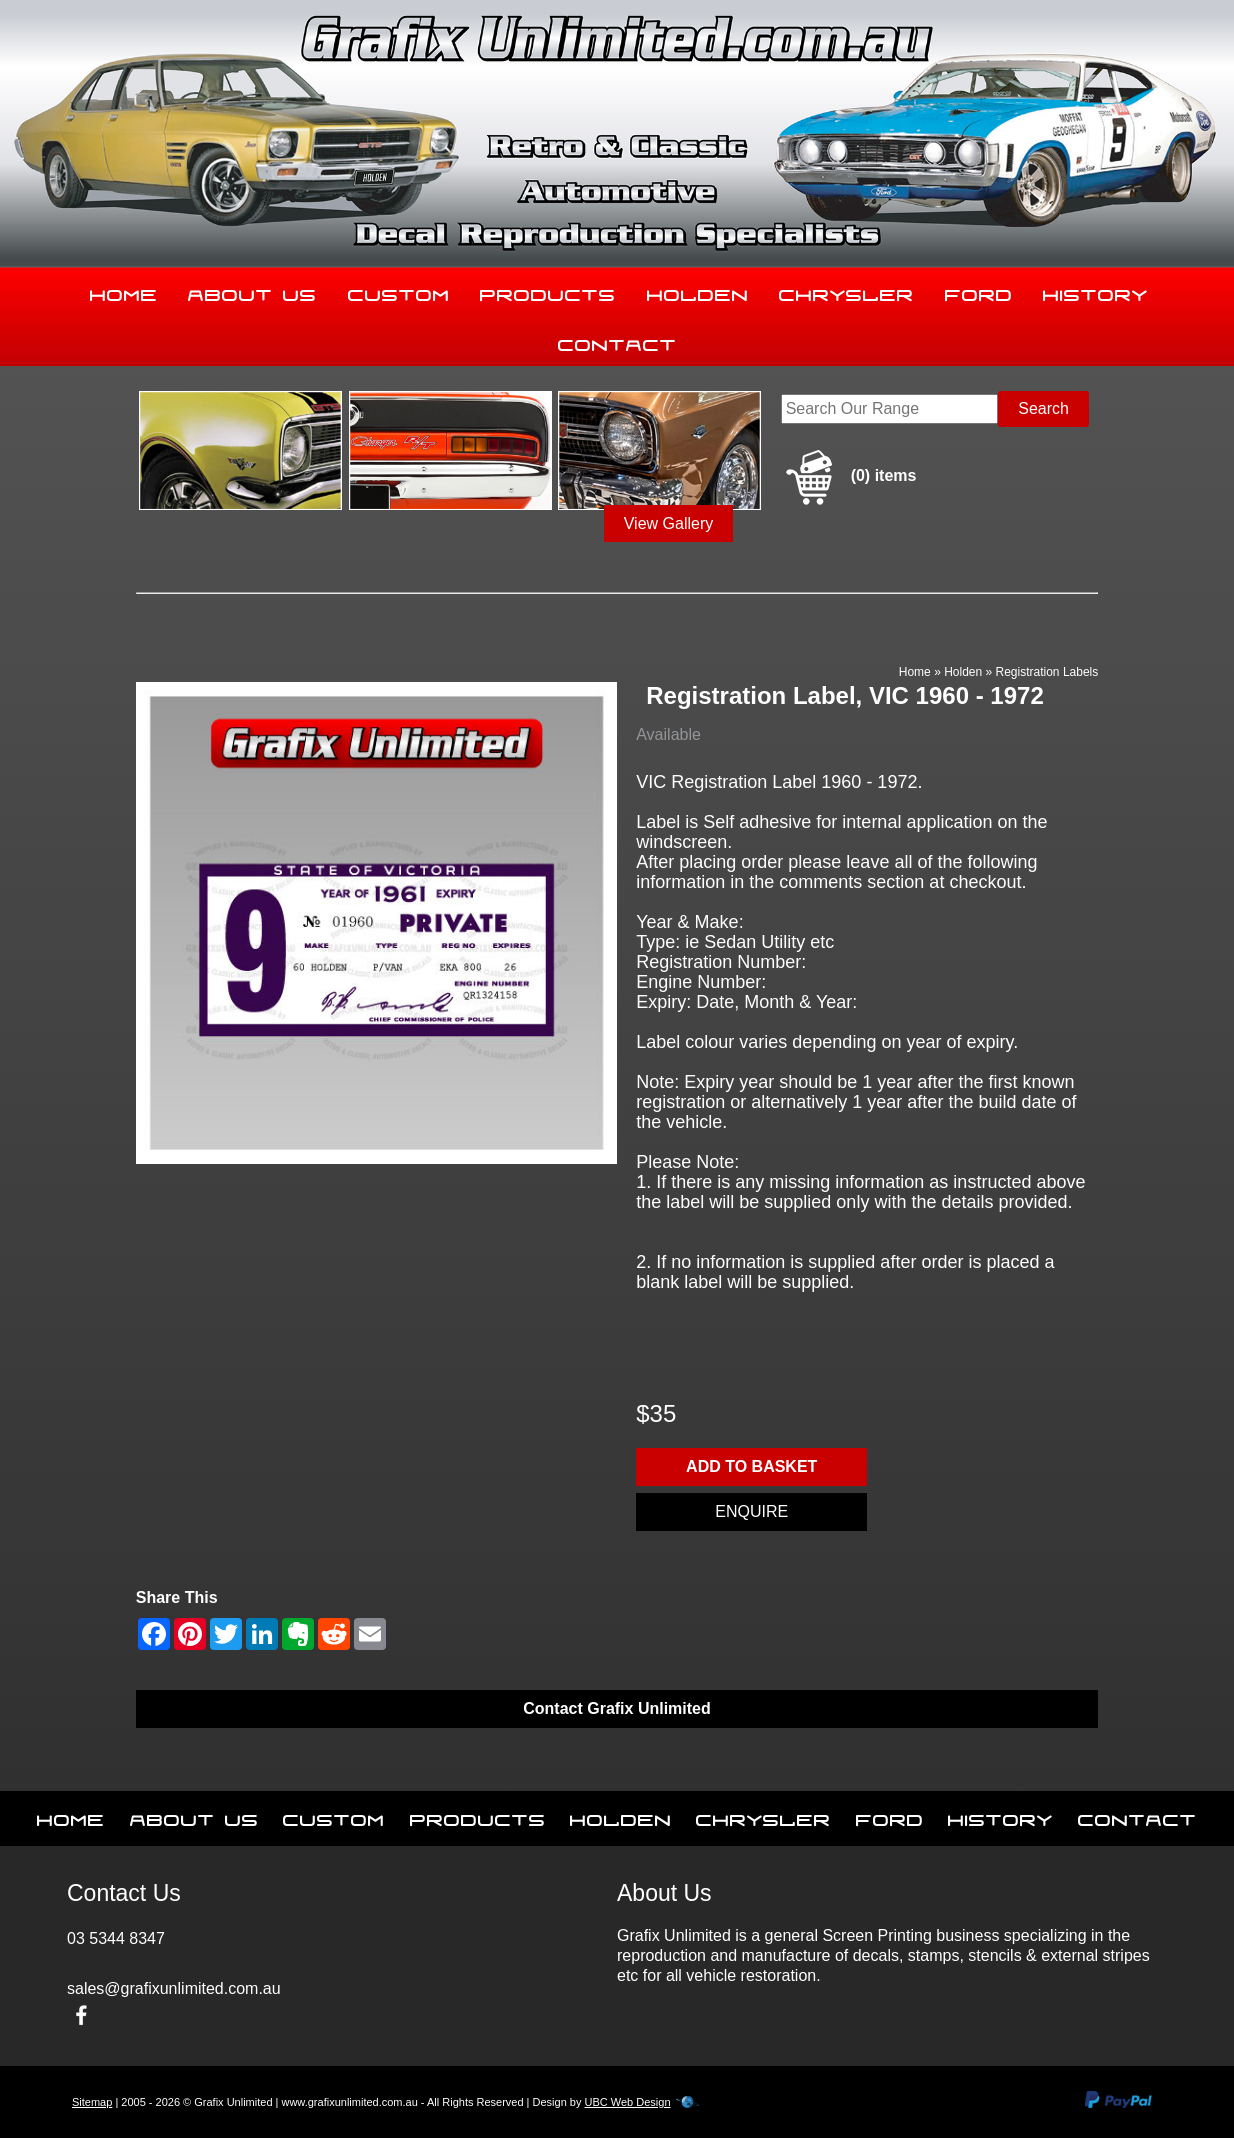 The image size is (1234, 2138). What do you see at coordinates (124, 291) in the screenshot?
I see `Home` at bounding box center [124, 291].